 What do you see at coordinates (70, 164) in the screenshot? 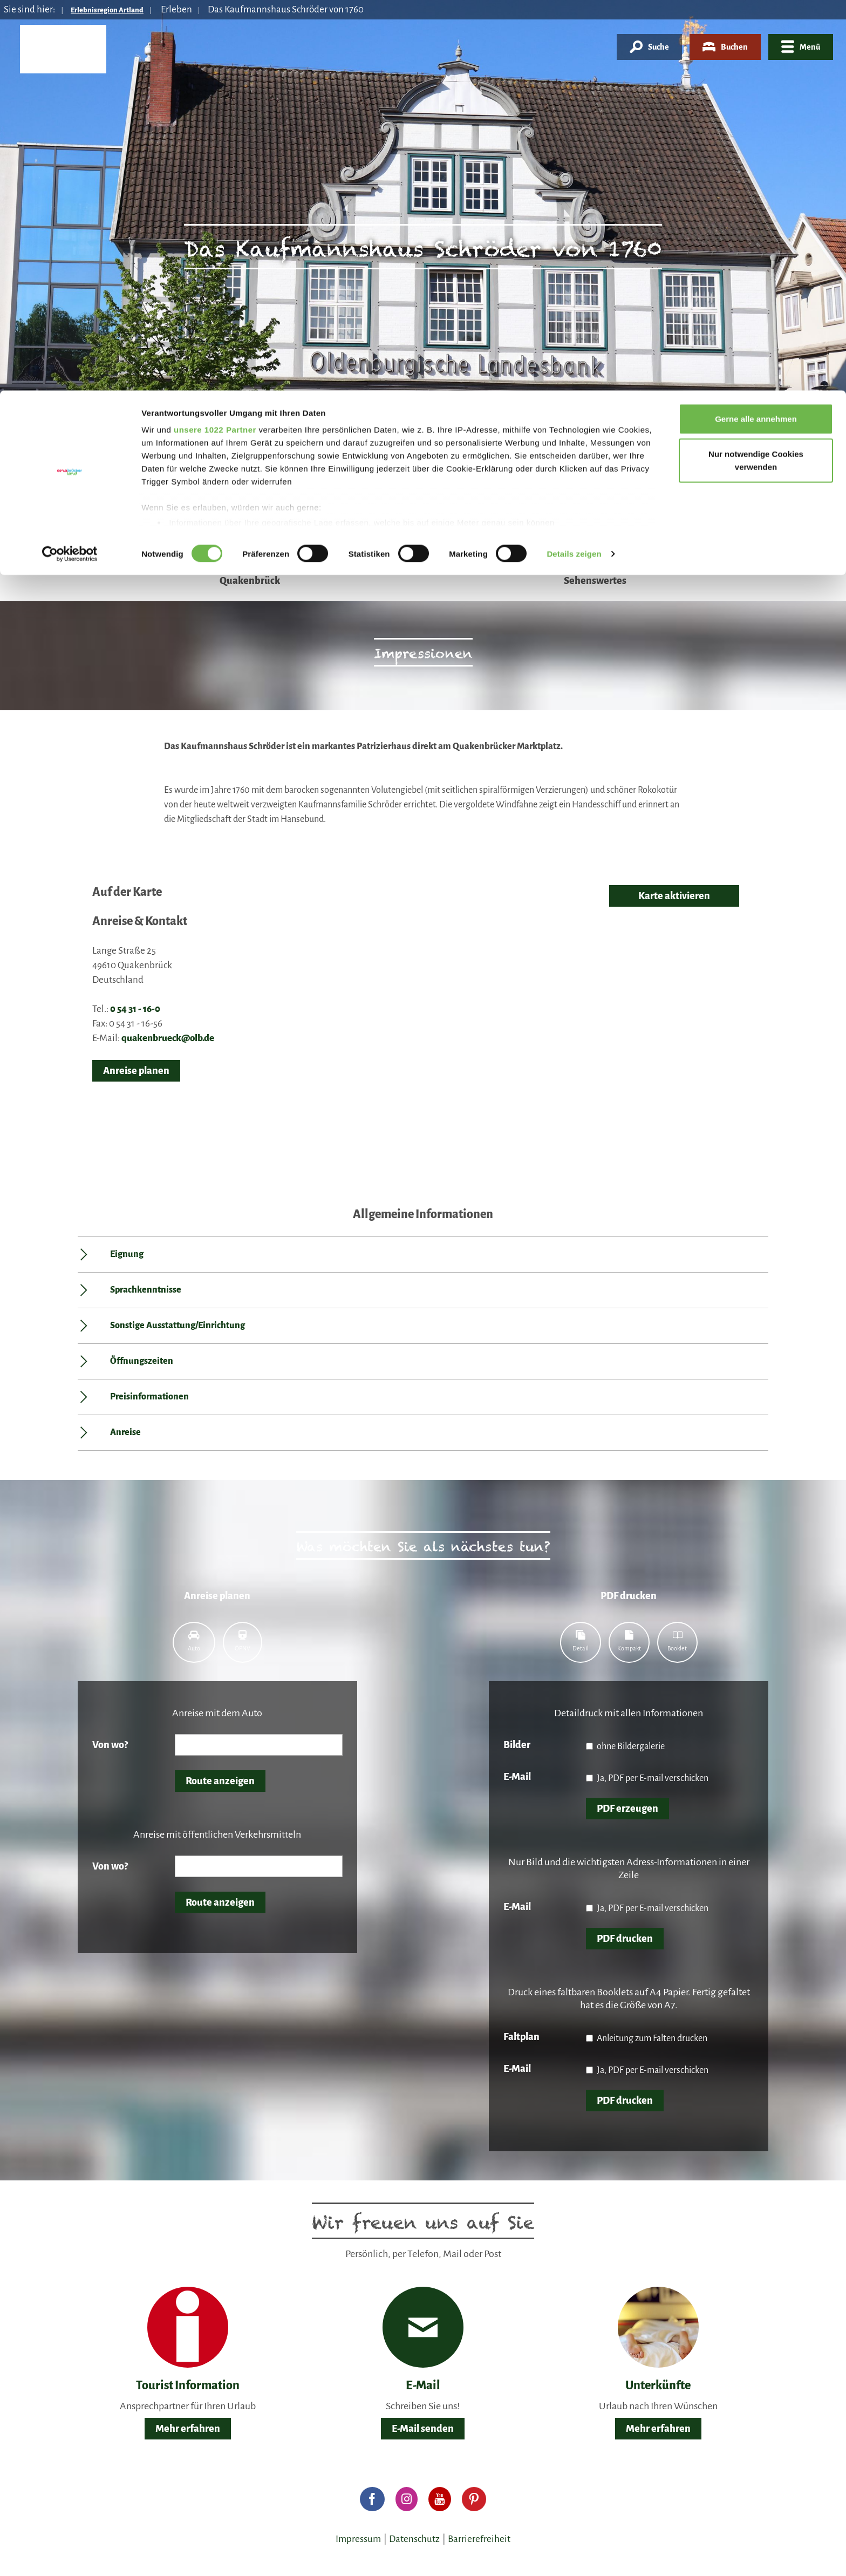
I see `[Cookiebot von Usercentrics - öffnet in einem neuen Fenster]` at bounding box center [70, 164].